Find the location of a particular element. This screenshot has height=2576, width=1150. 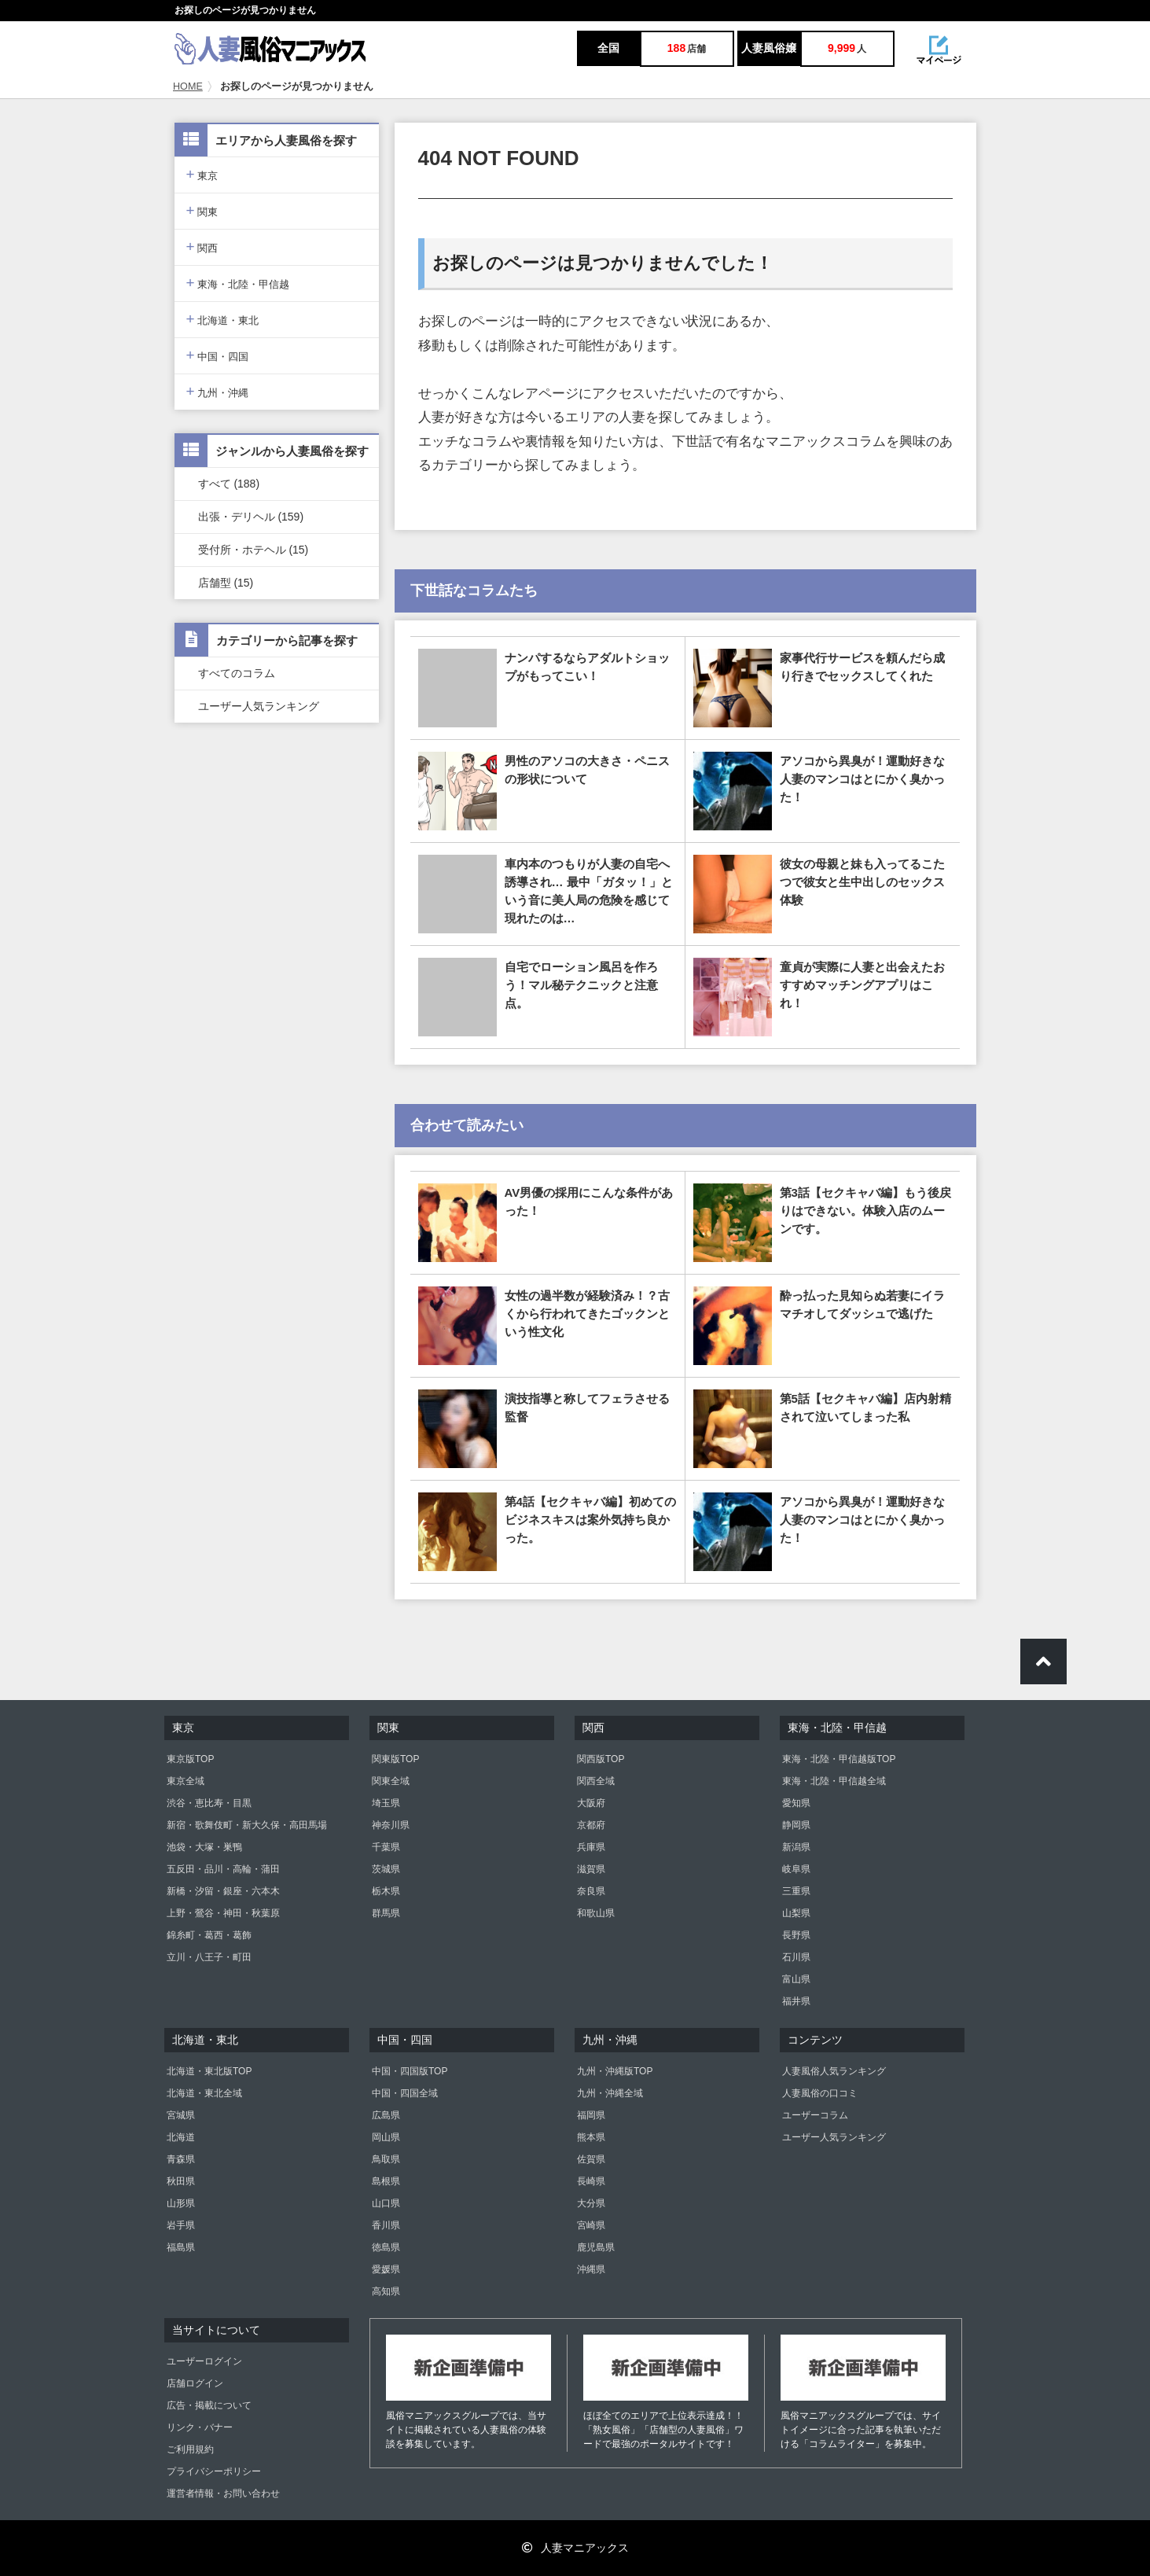

茨城県 is located at coordinates (386, 1869).